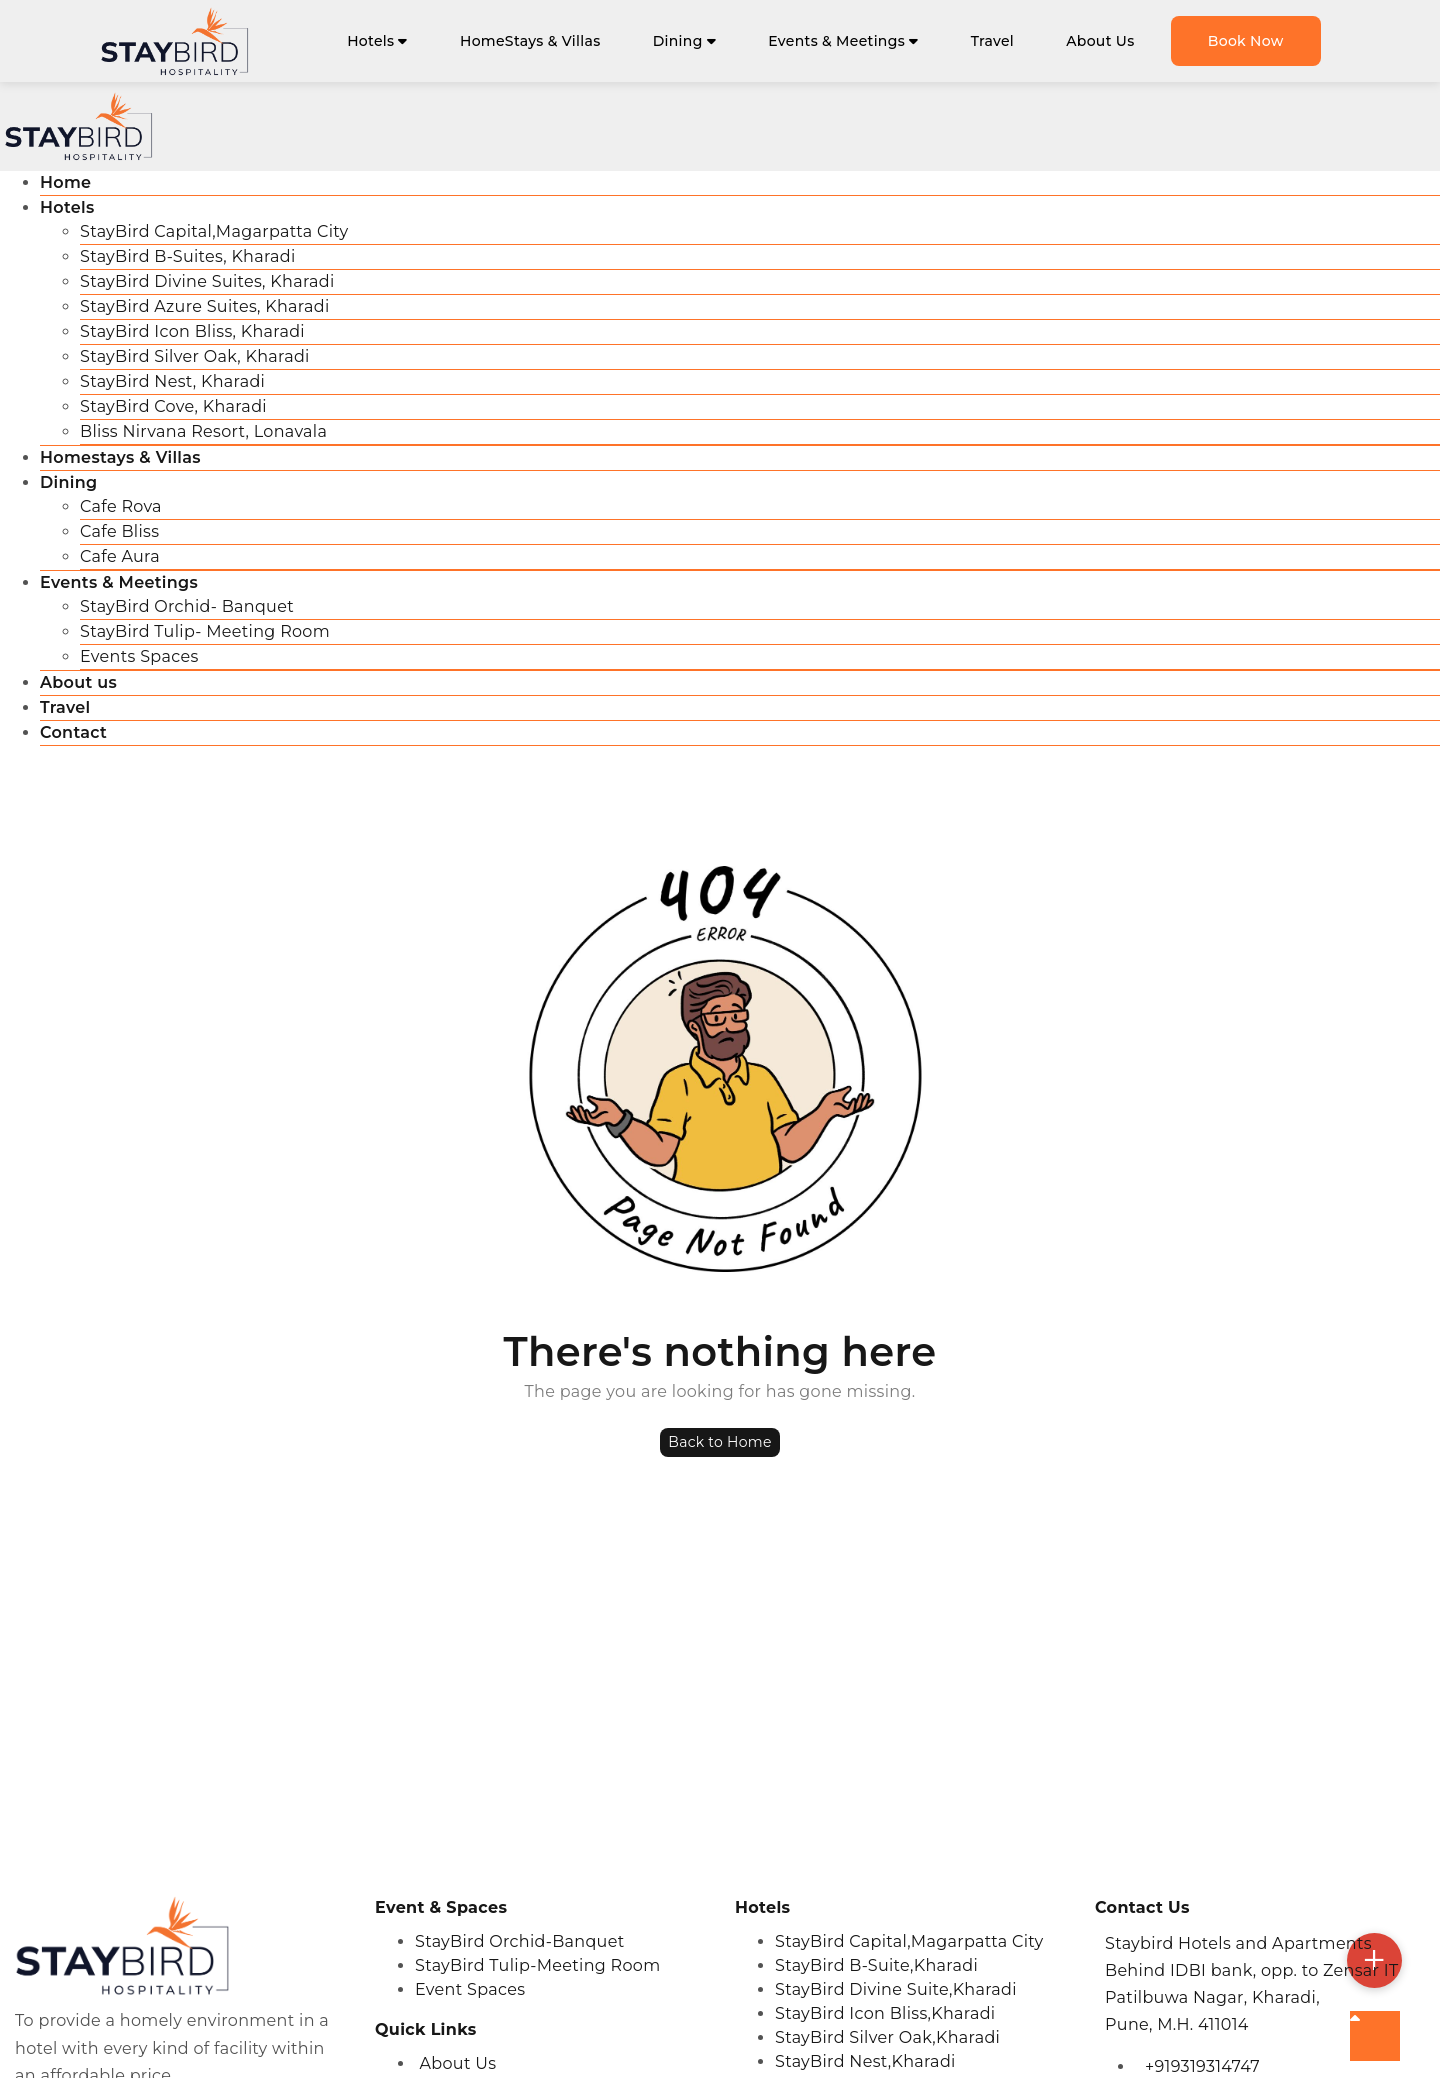 This screenshot has height=2078, width=1440. What do you see at coordinates (139, 656) in the screenshot?
I see `Events Spaces` at bounding box center [139, 656].